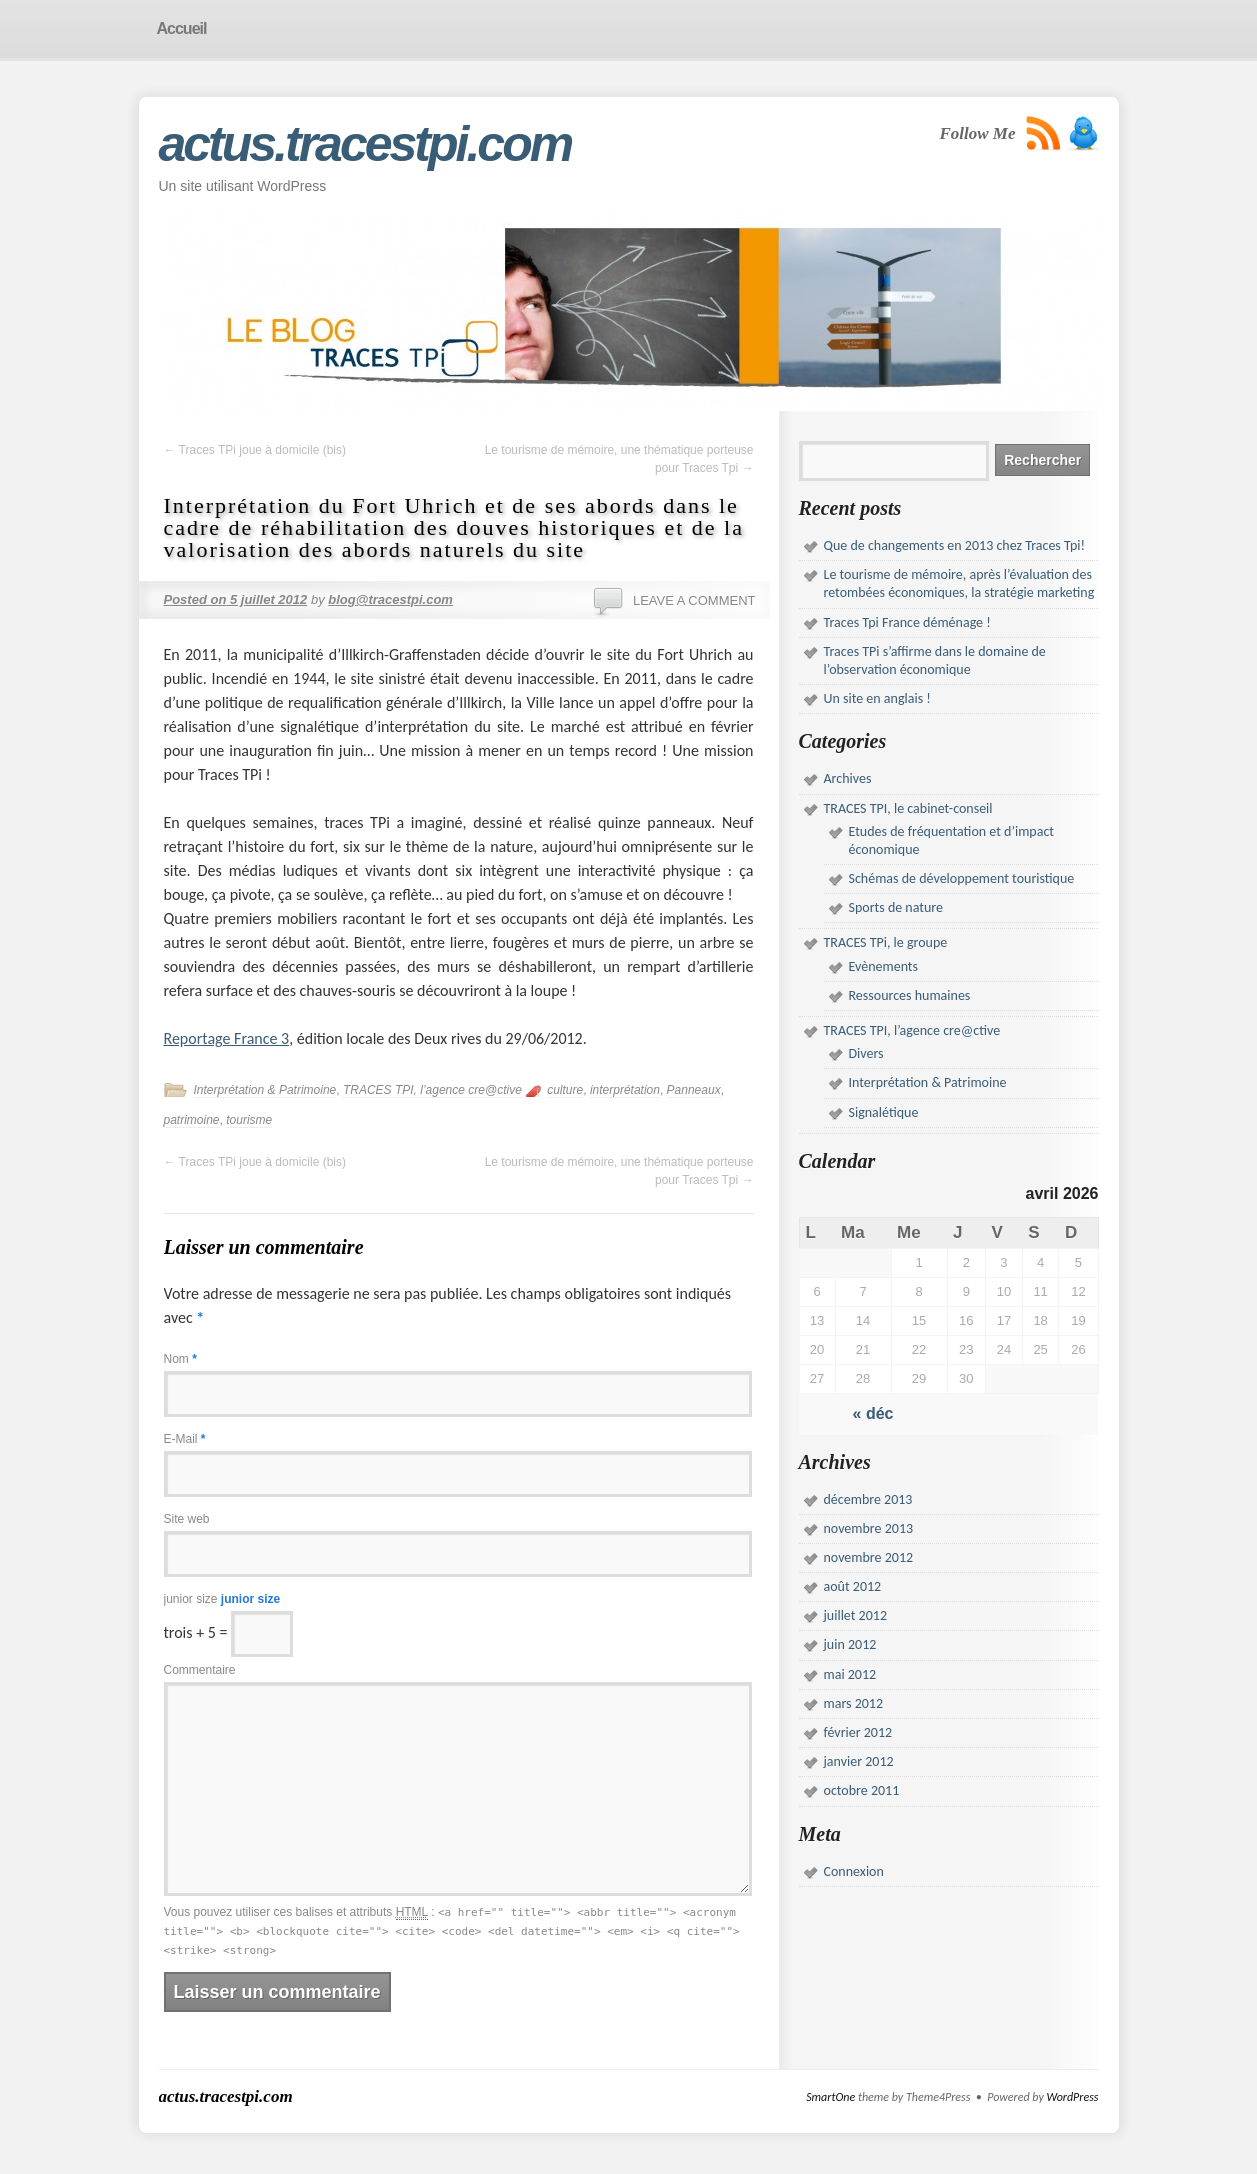  I want to click on WordPress, so click(1072, 2097).